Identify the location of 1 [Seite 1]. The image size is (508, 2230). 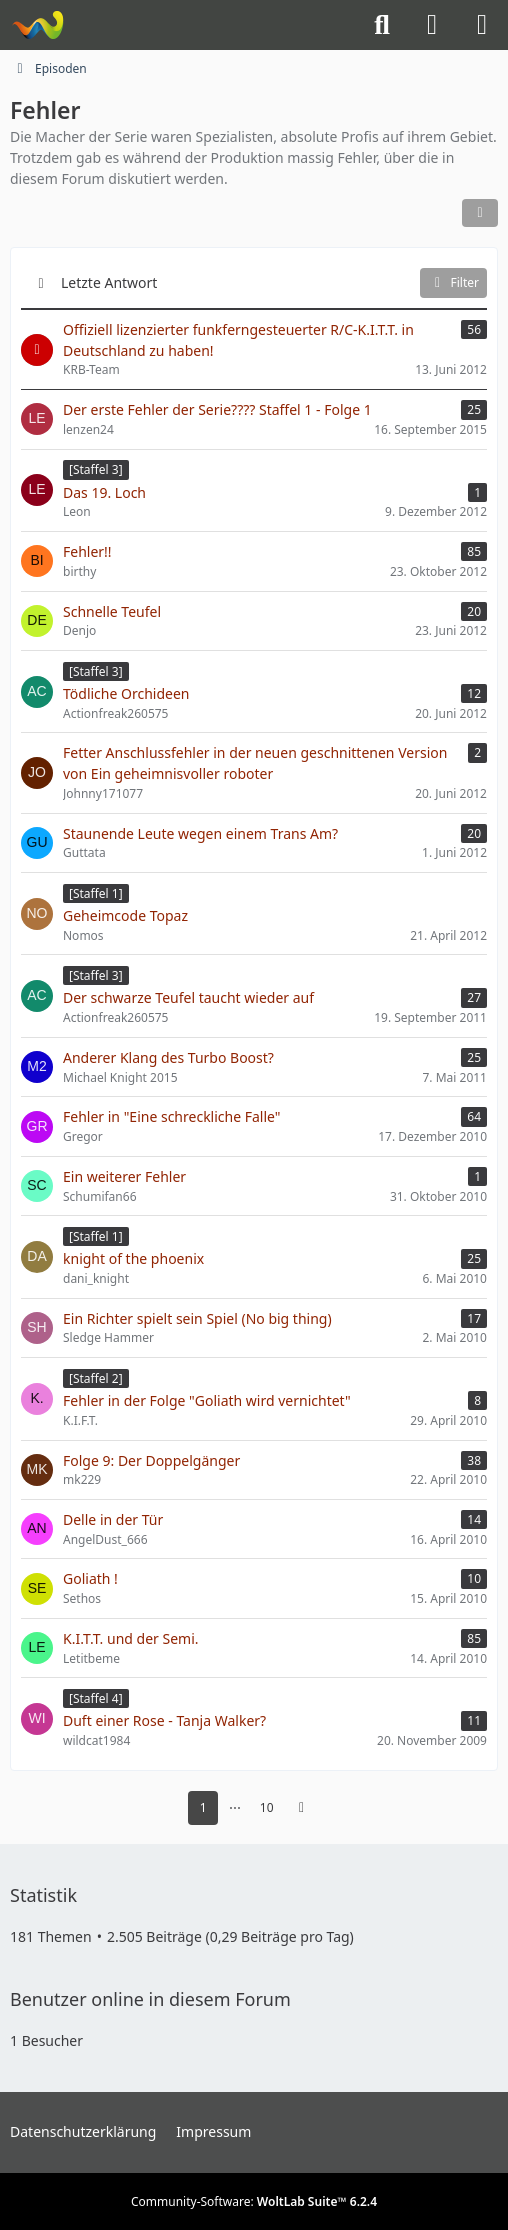
(203, 1807).